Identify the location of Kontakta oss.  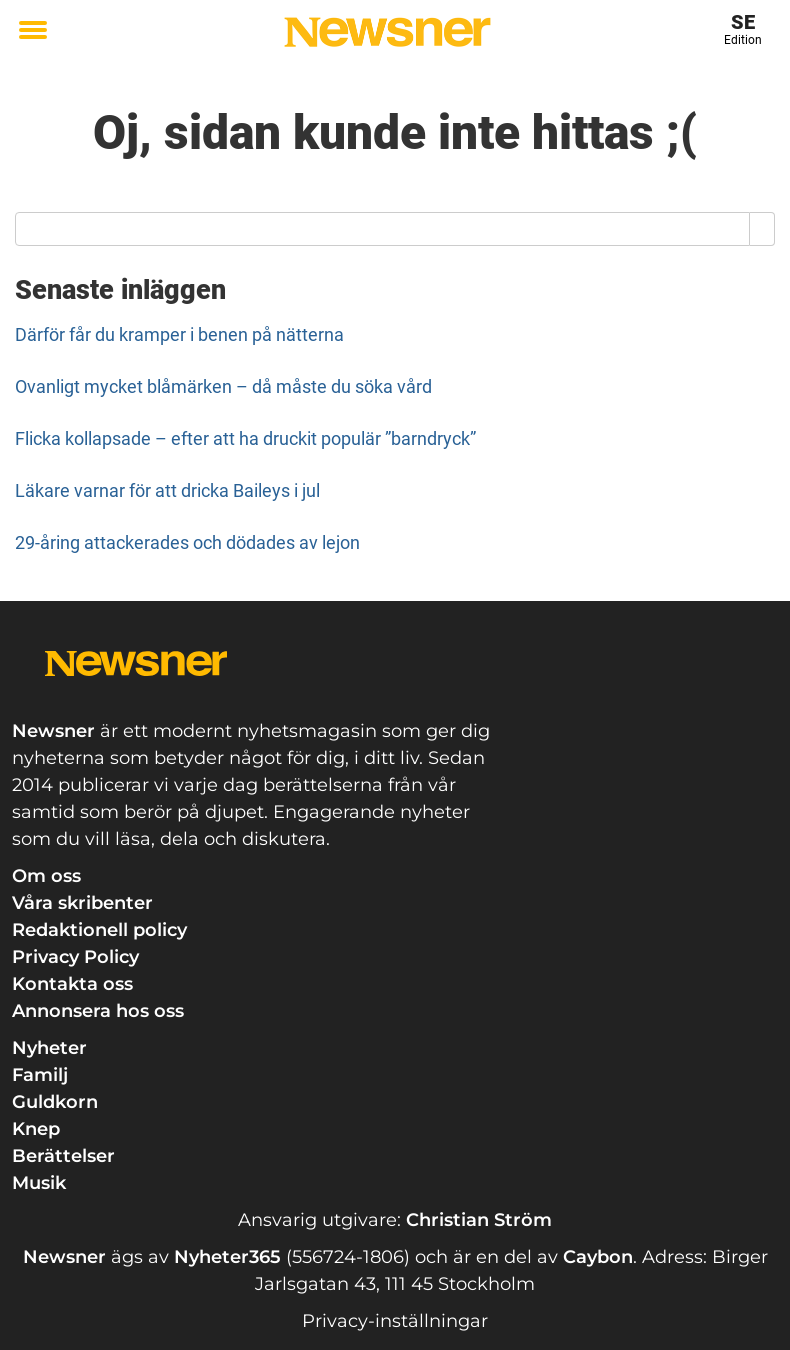
(72, 984).